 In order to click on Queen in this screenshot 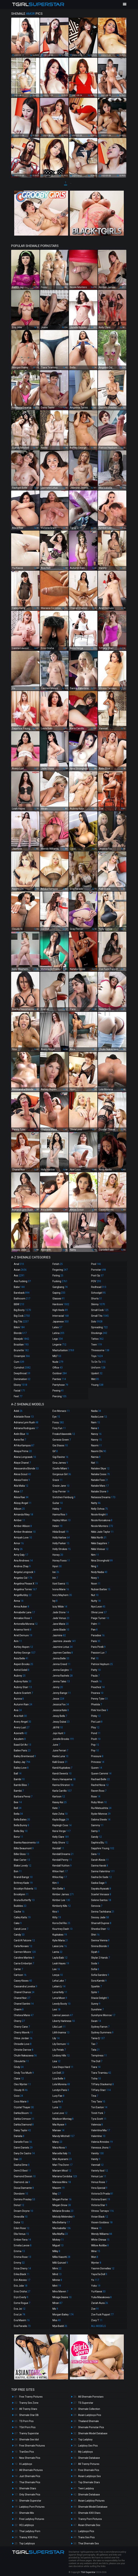, I will do `click(96, 1767)`.